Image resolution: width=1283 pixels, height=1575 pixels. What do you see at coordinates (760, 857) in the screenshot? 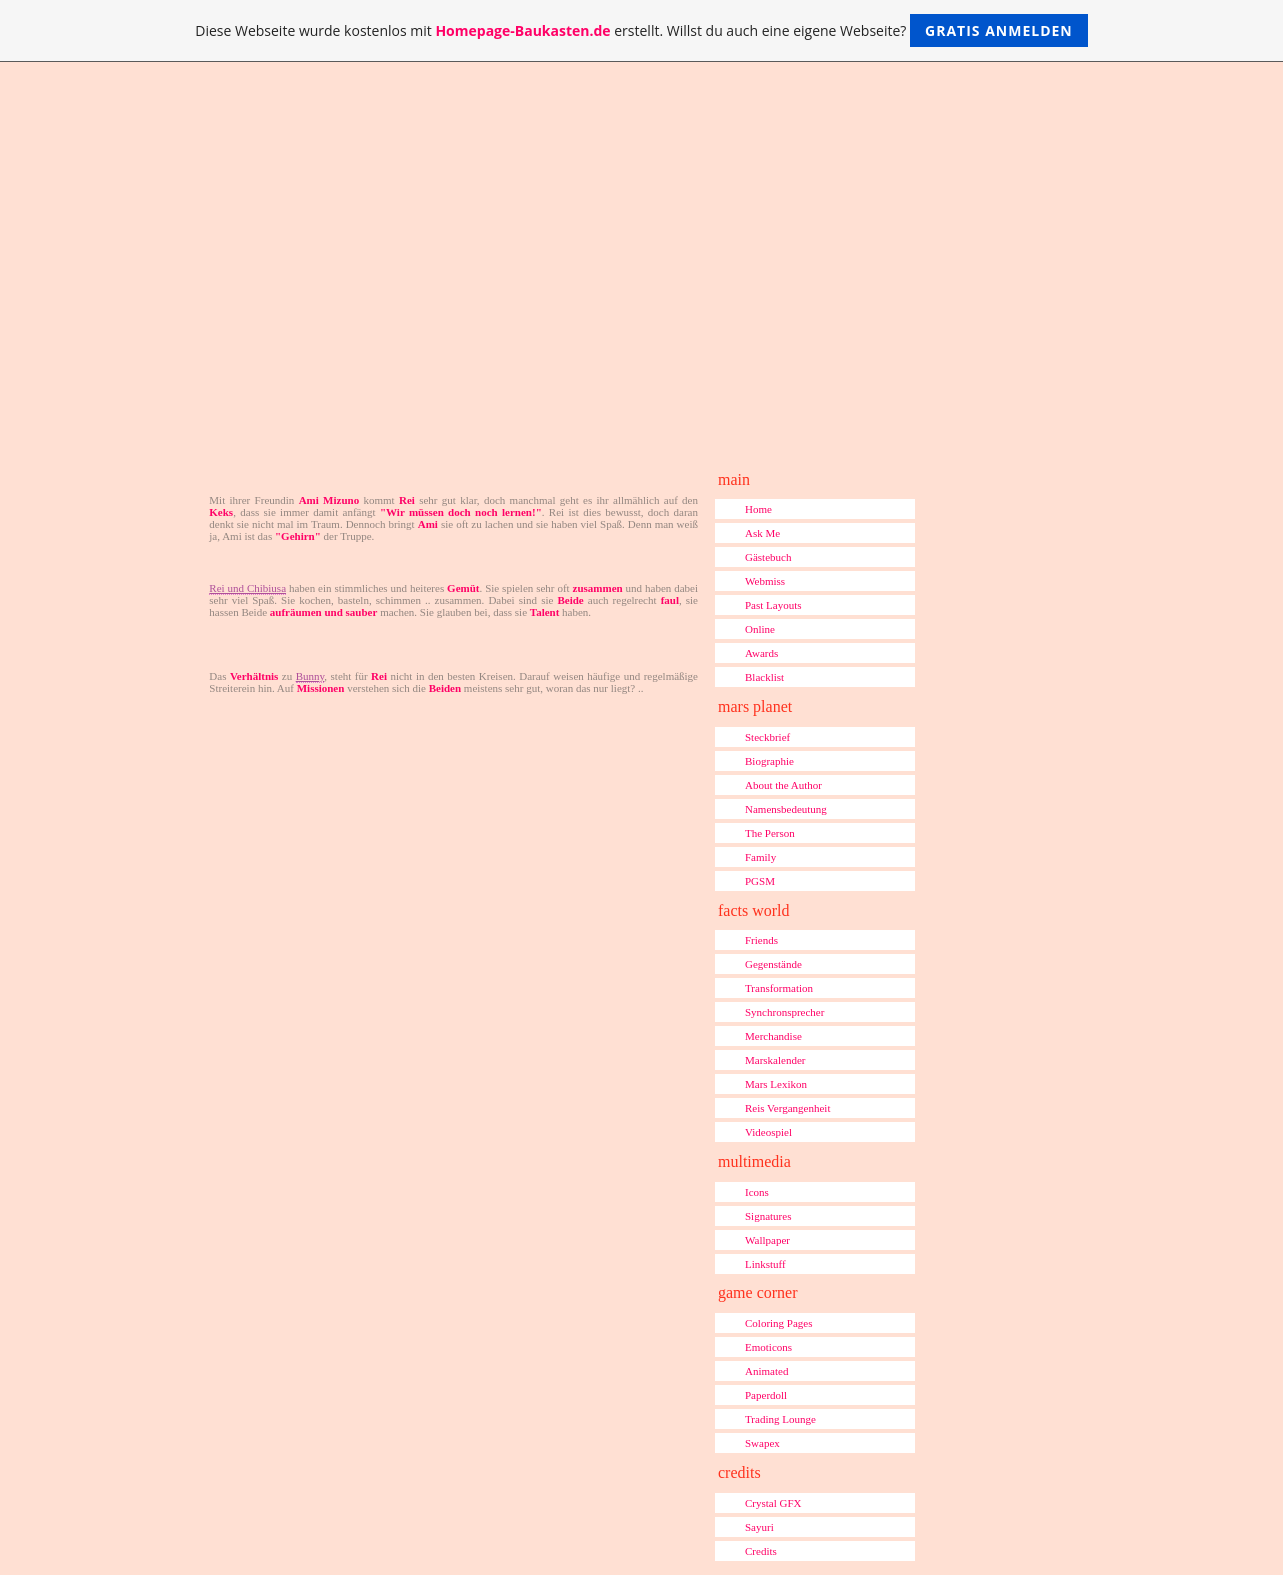
I see `Family` at bounding box center [760, 857].